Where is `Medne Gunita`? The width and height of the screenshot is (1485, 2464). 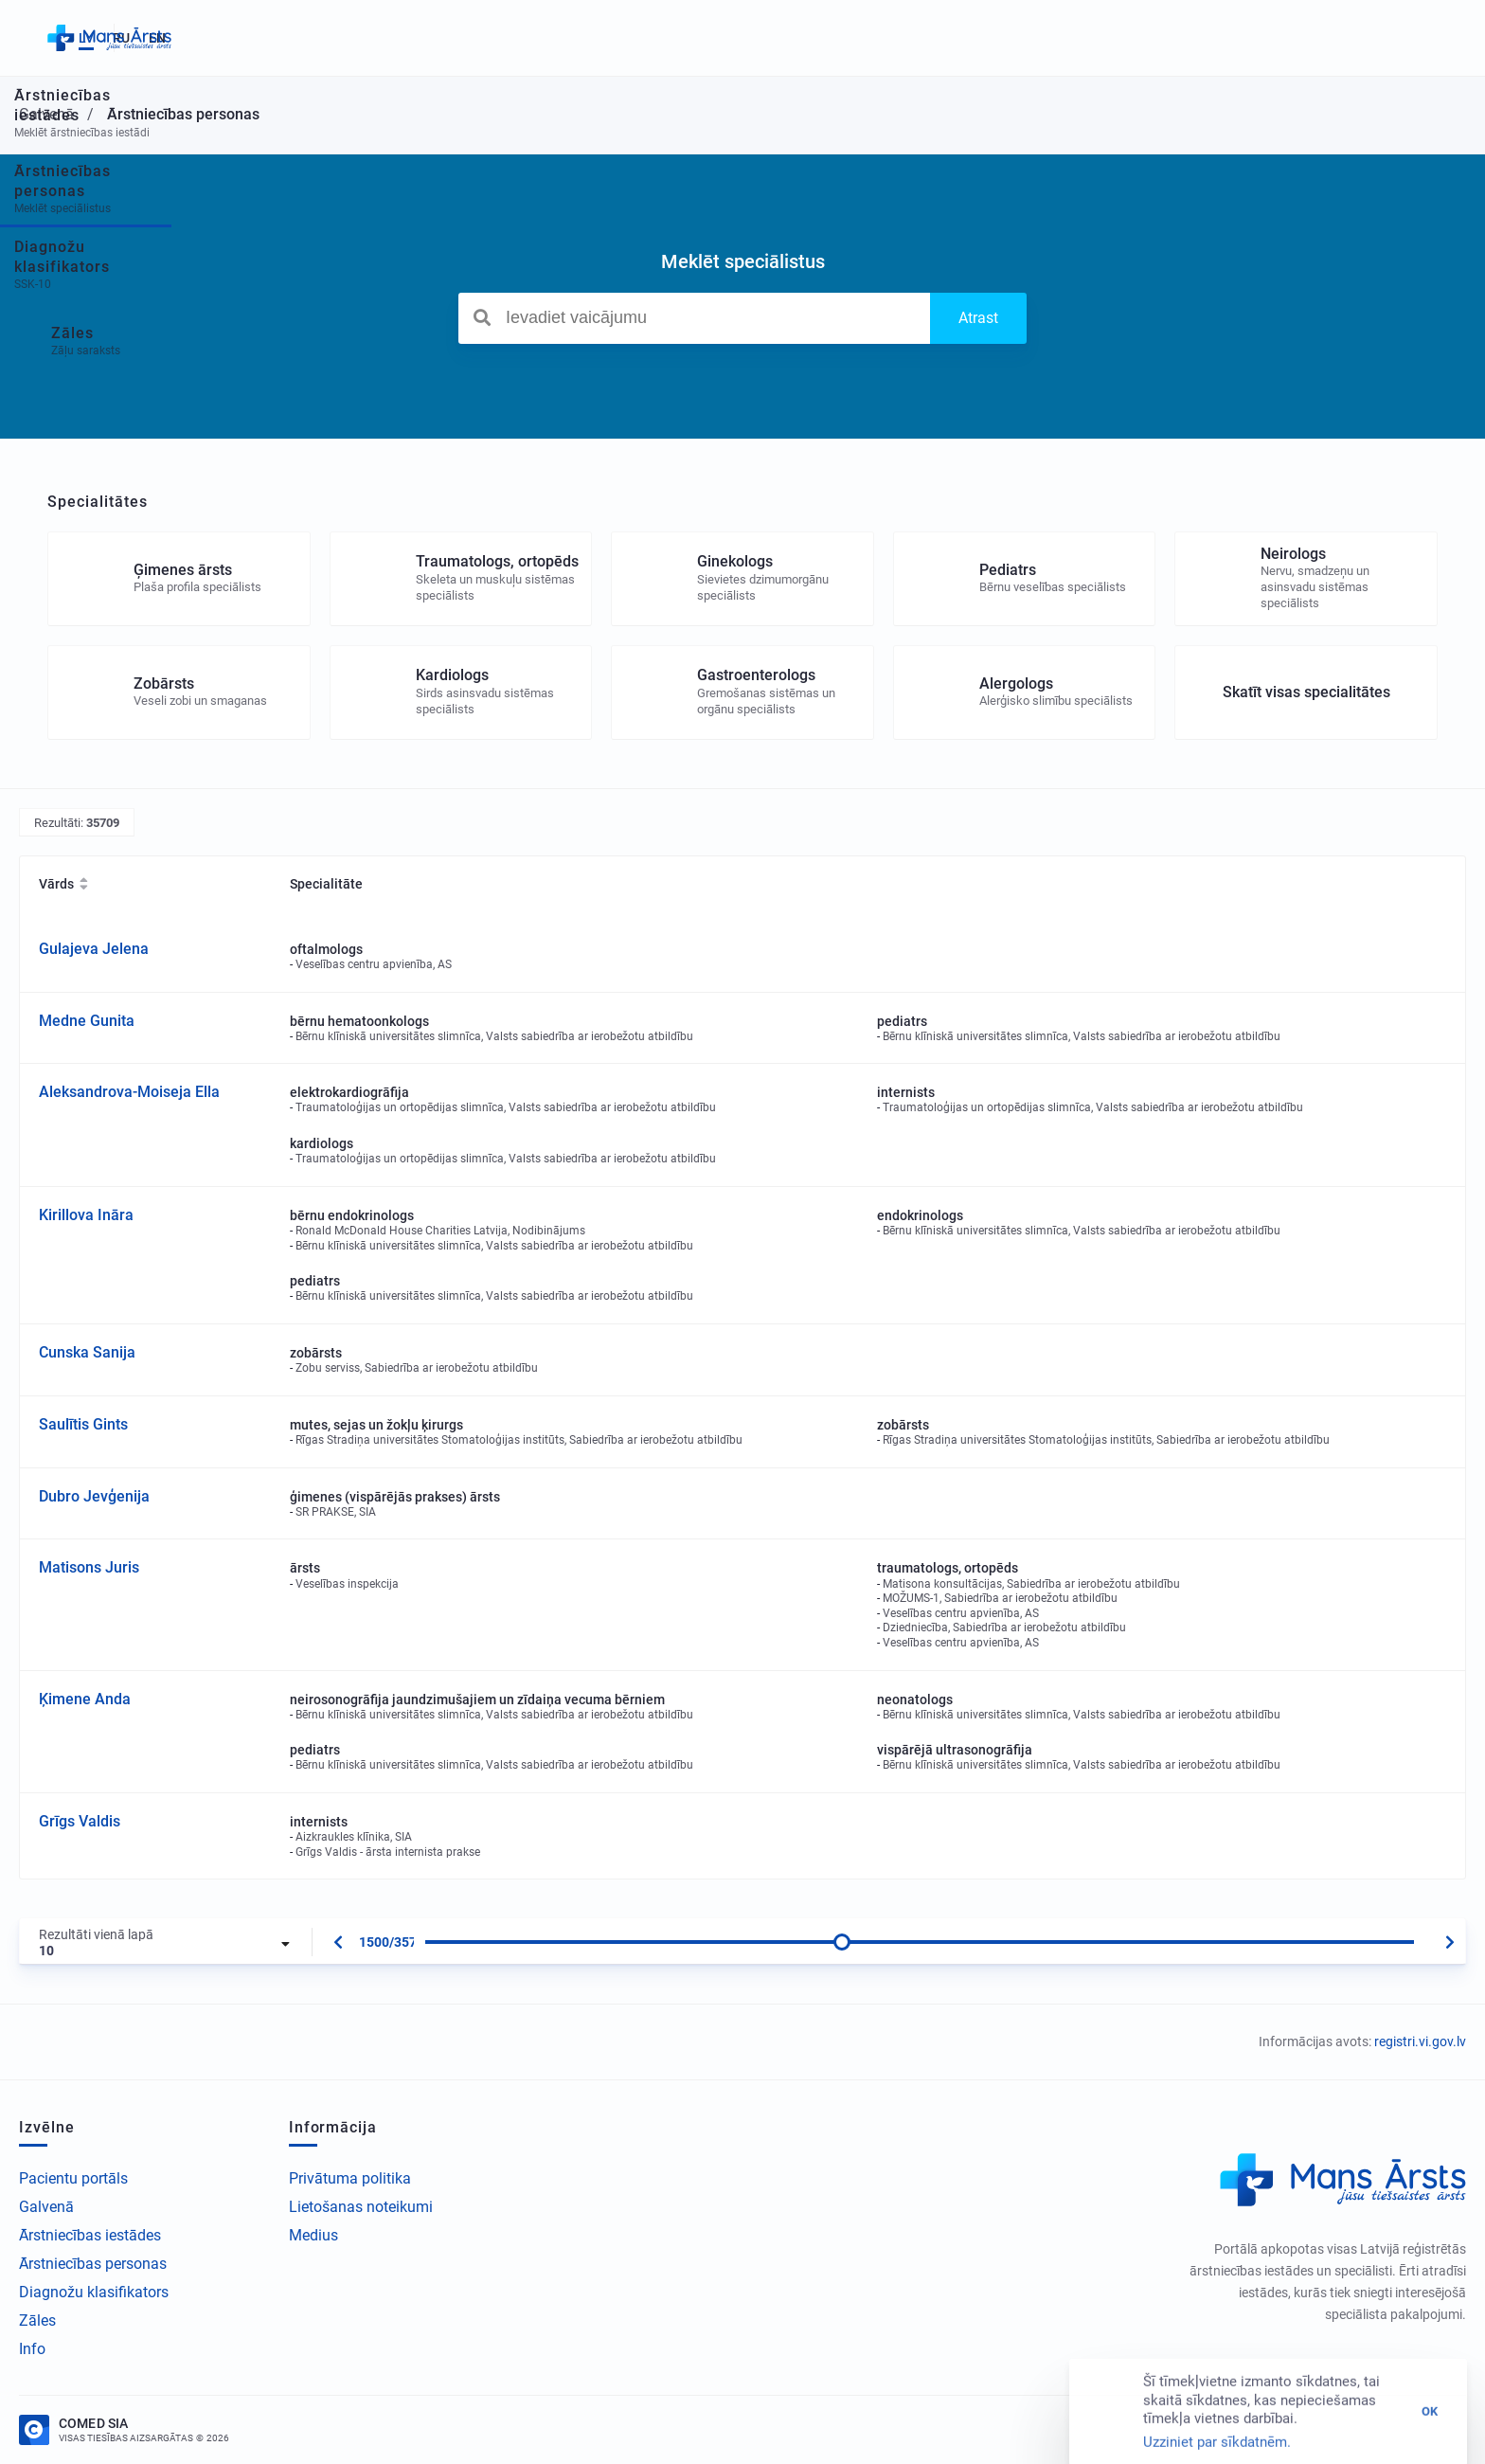
Medne Gunita is located at coordinates (86, 1021).